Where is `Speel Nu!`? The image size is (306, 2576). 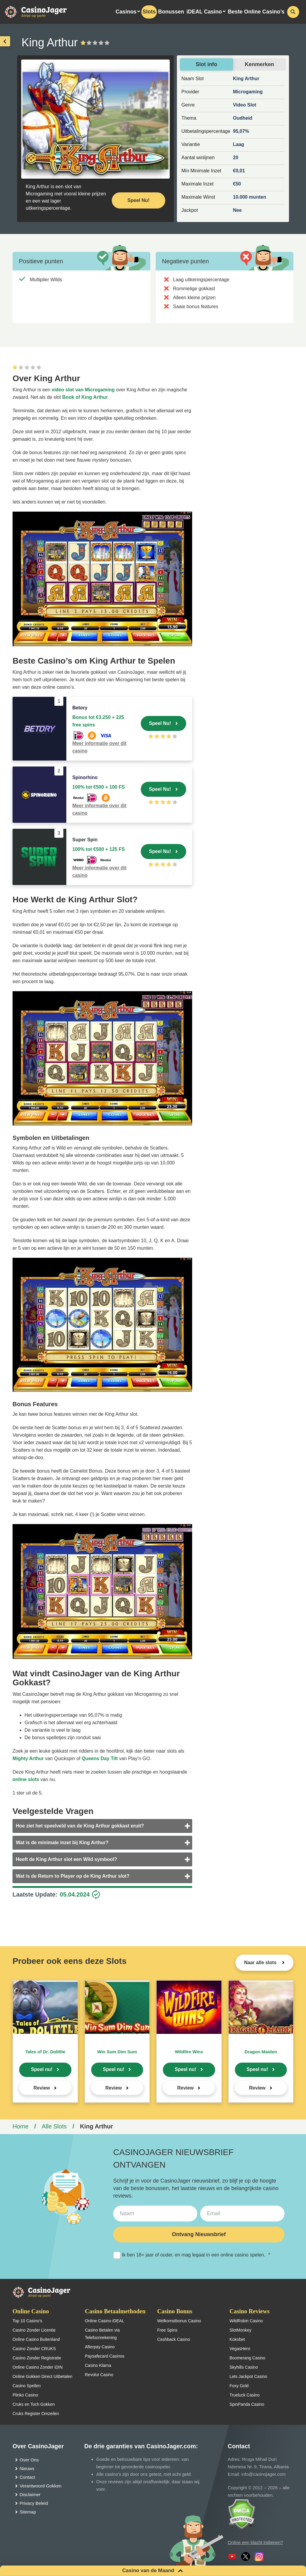 Speel Nu! is located at coordinates (160, 723).